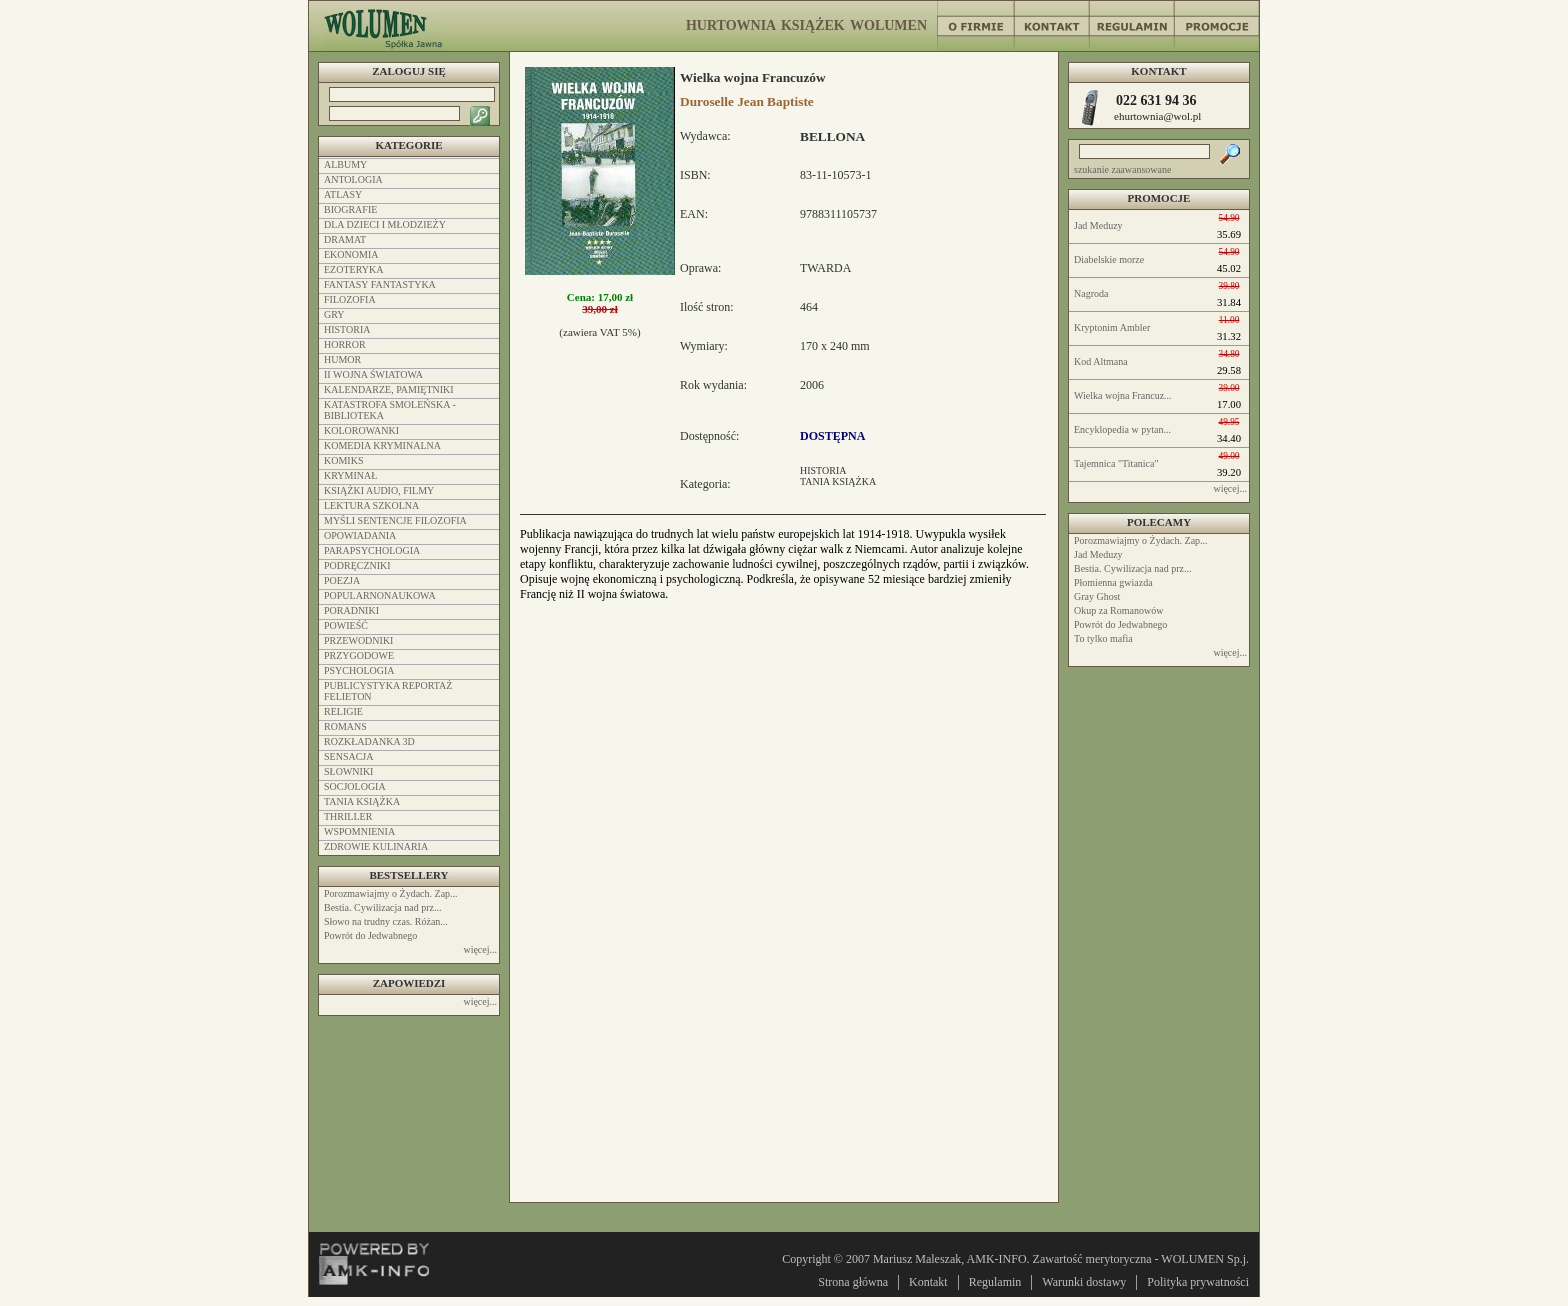 The height and width of the screenshot is (1306, 1568). I want to click on Jad Meduzy, so click(1098, 225).